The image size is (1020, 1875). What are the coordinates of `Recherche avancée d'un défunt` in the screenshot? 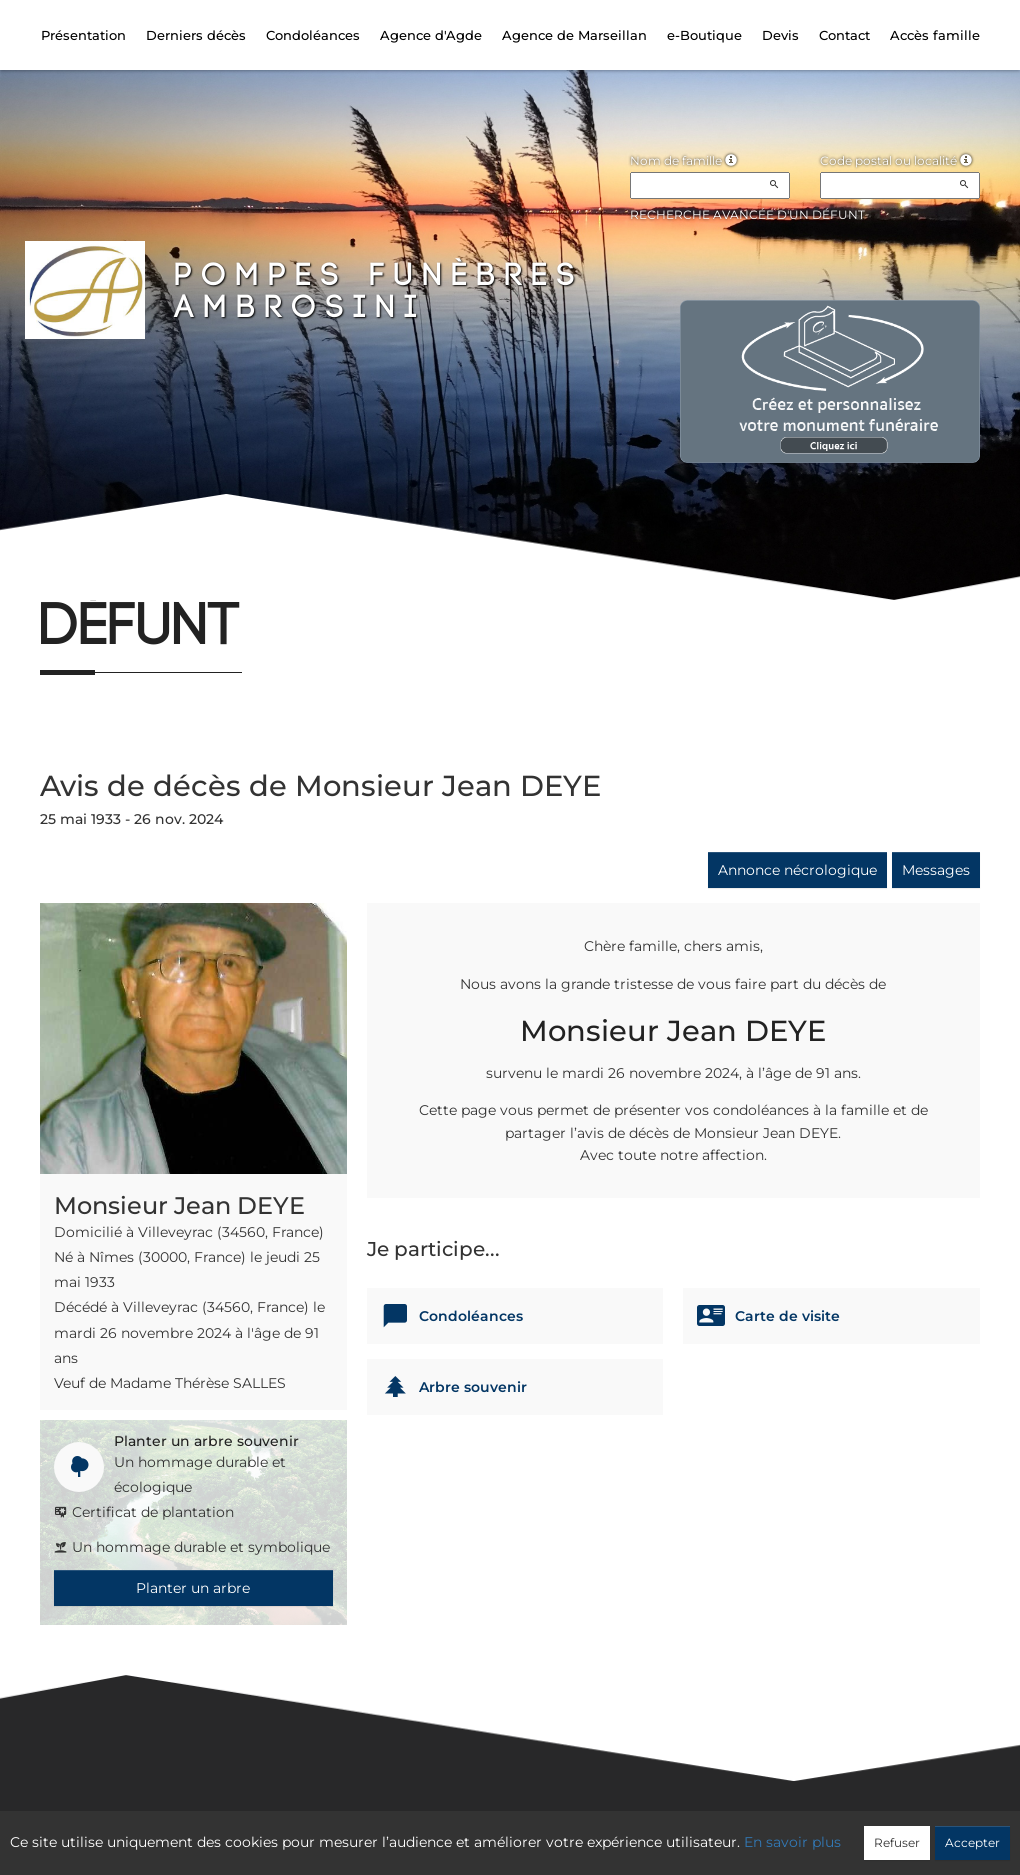 It's located at (747, 214).